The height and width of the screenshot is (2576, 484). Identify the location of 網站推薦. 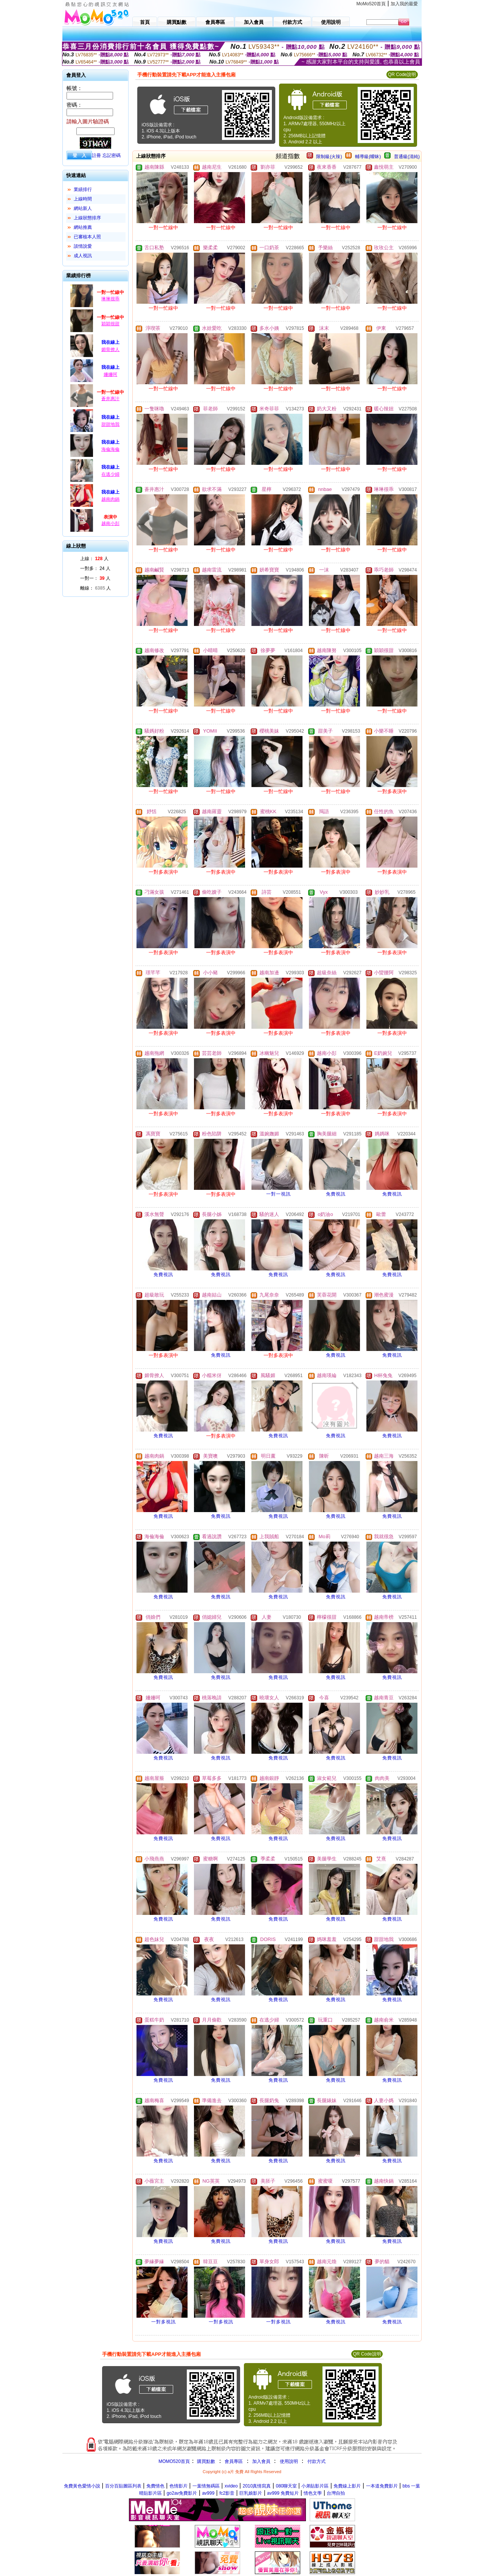
(83, 227).